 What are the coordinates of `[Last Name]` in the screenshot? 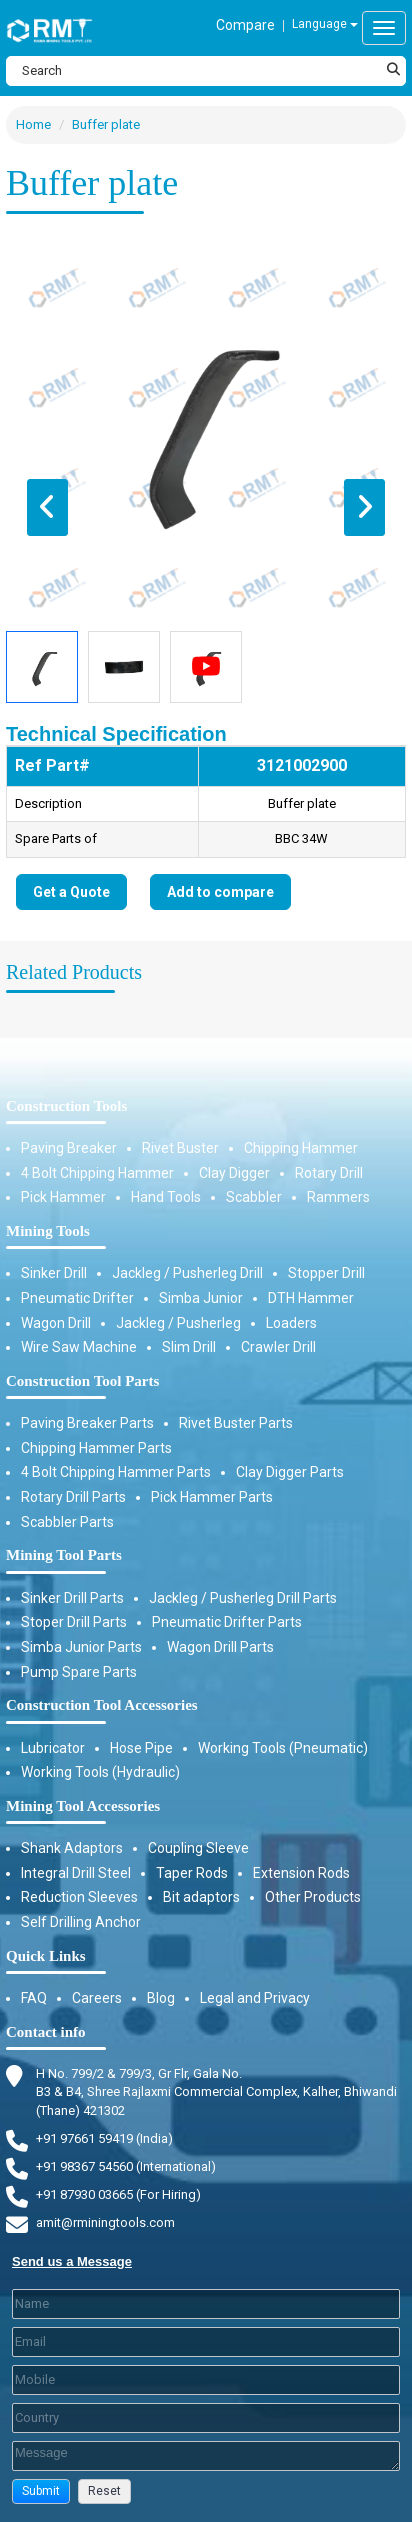 It's located at (206, 2304).